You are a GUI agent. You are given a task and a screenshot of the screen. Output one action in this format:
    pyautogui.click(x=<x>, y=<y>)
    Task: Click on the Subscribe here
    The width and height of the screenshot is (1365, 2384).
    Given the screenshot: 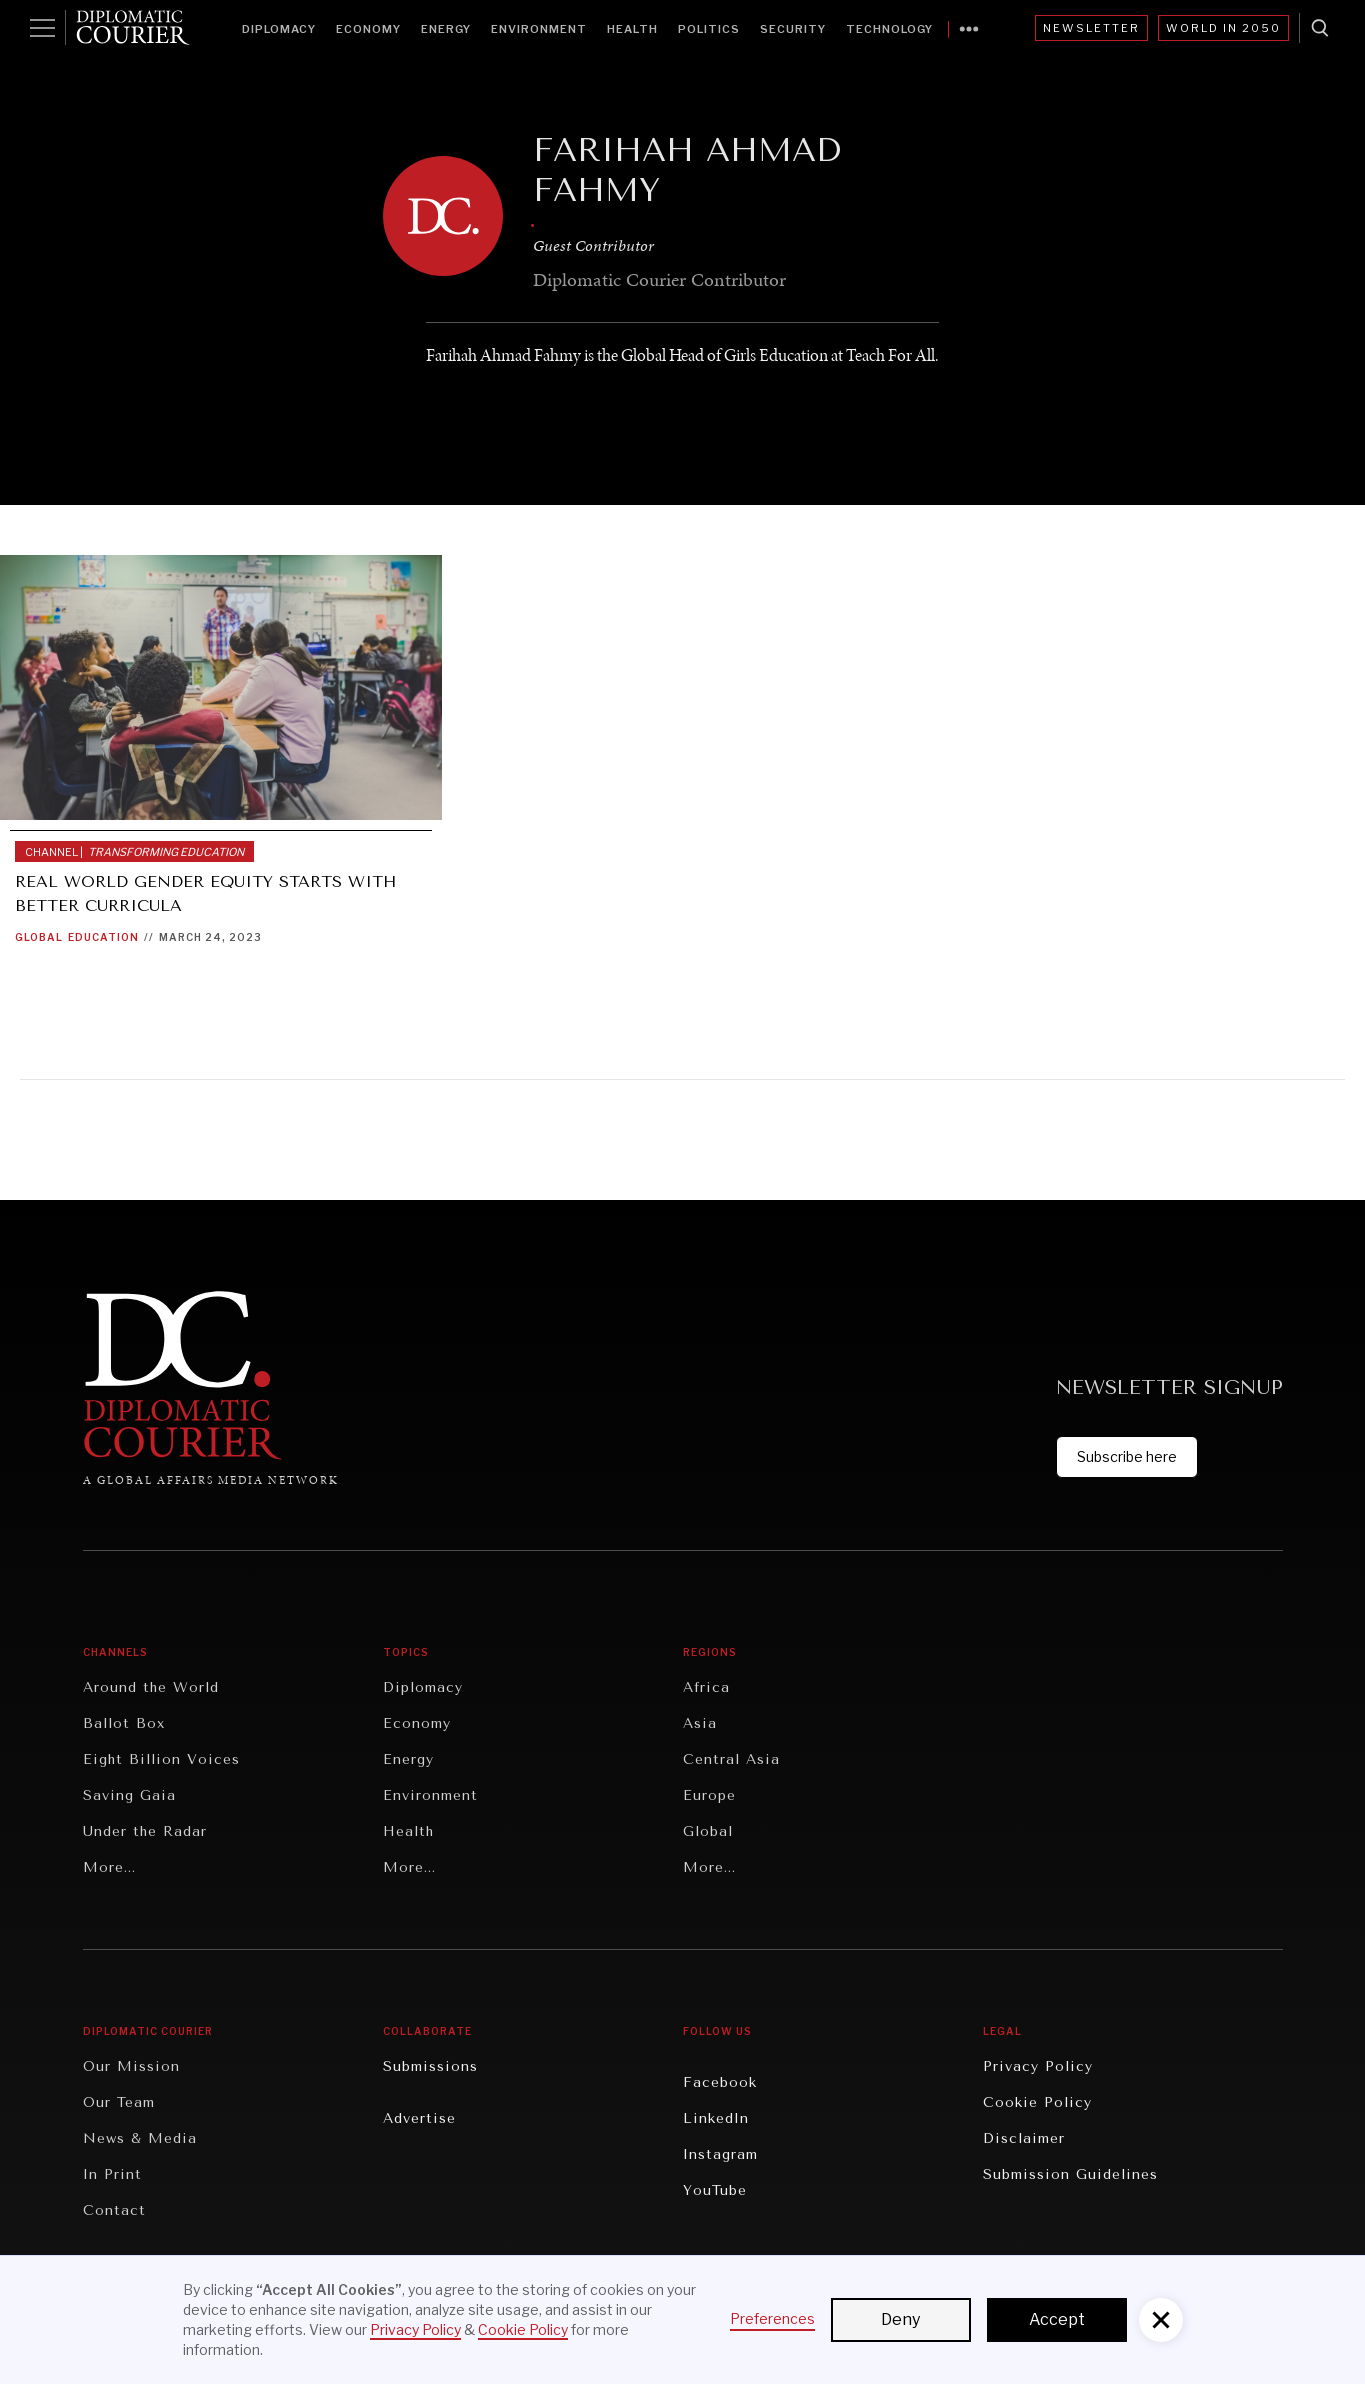 What is the action you would take?
    pyautogui.click(x=1127, y=1456)
    